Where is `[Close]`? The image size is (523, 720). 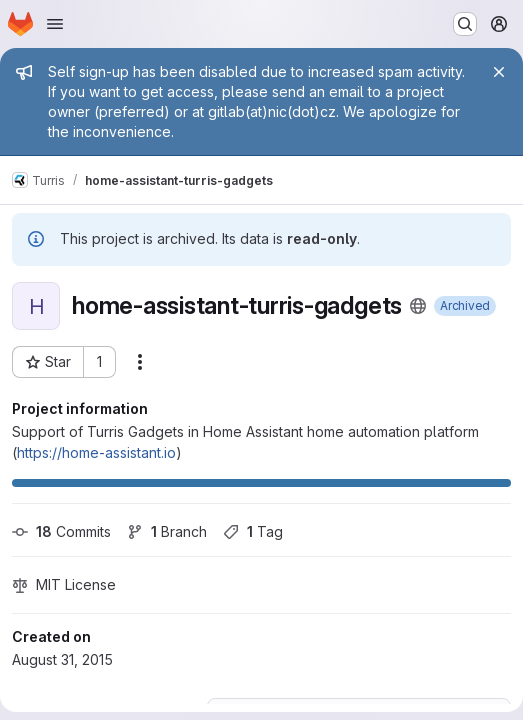
[Close] is located at coordinates (499, 72).